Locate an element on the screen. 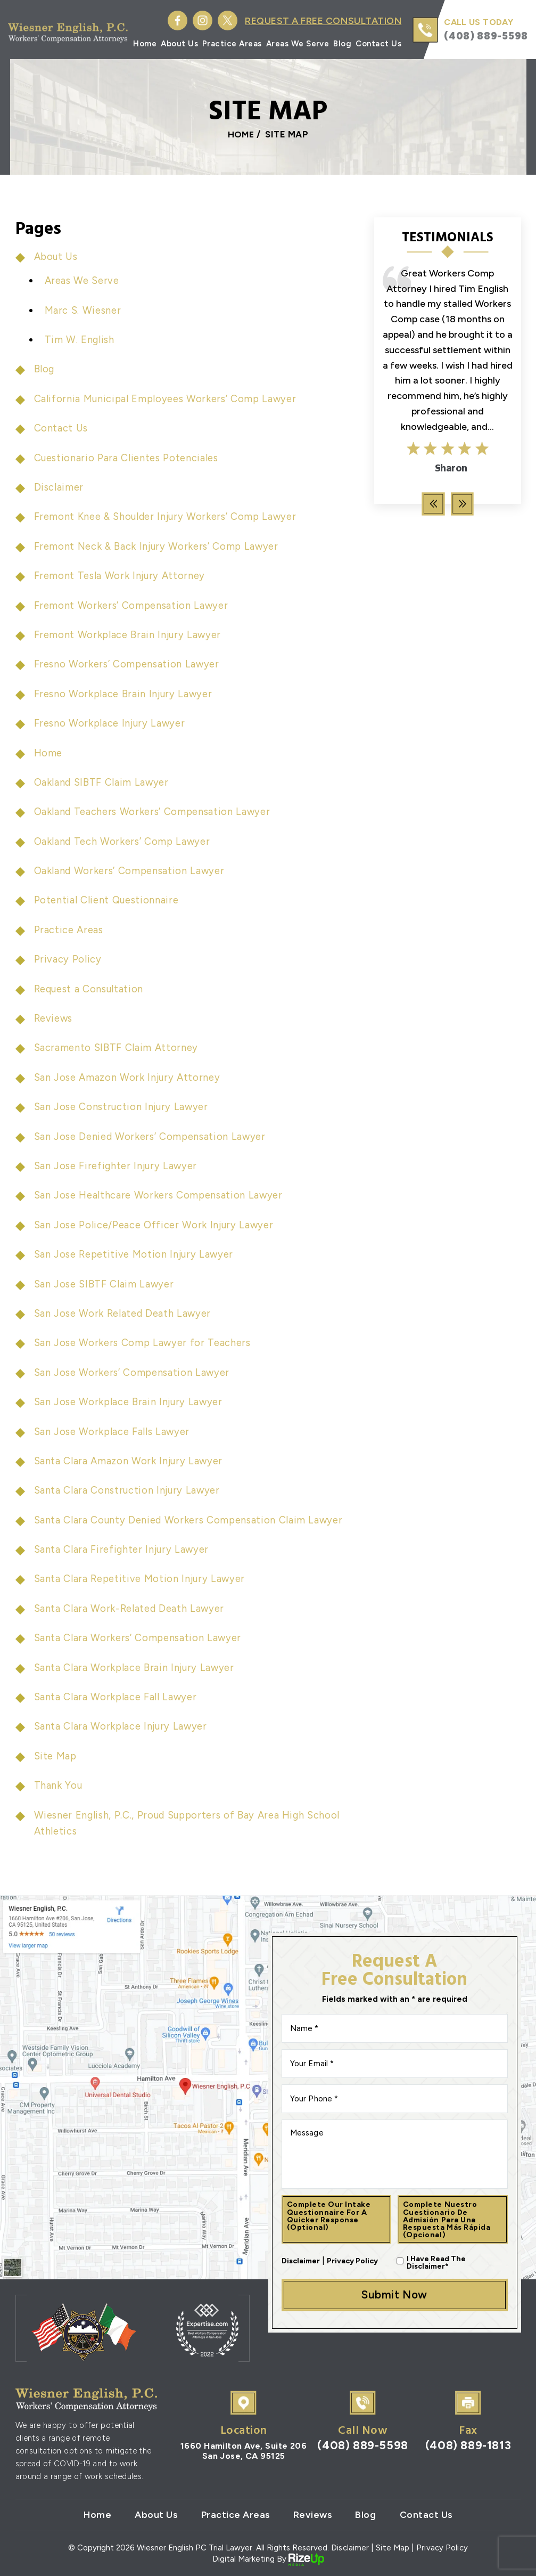 The image size is (536, 2576). Contact Us is located at coordinates (379, 43).